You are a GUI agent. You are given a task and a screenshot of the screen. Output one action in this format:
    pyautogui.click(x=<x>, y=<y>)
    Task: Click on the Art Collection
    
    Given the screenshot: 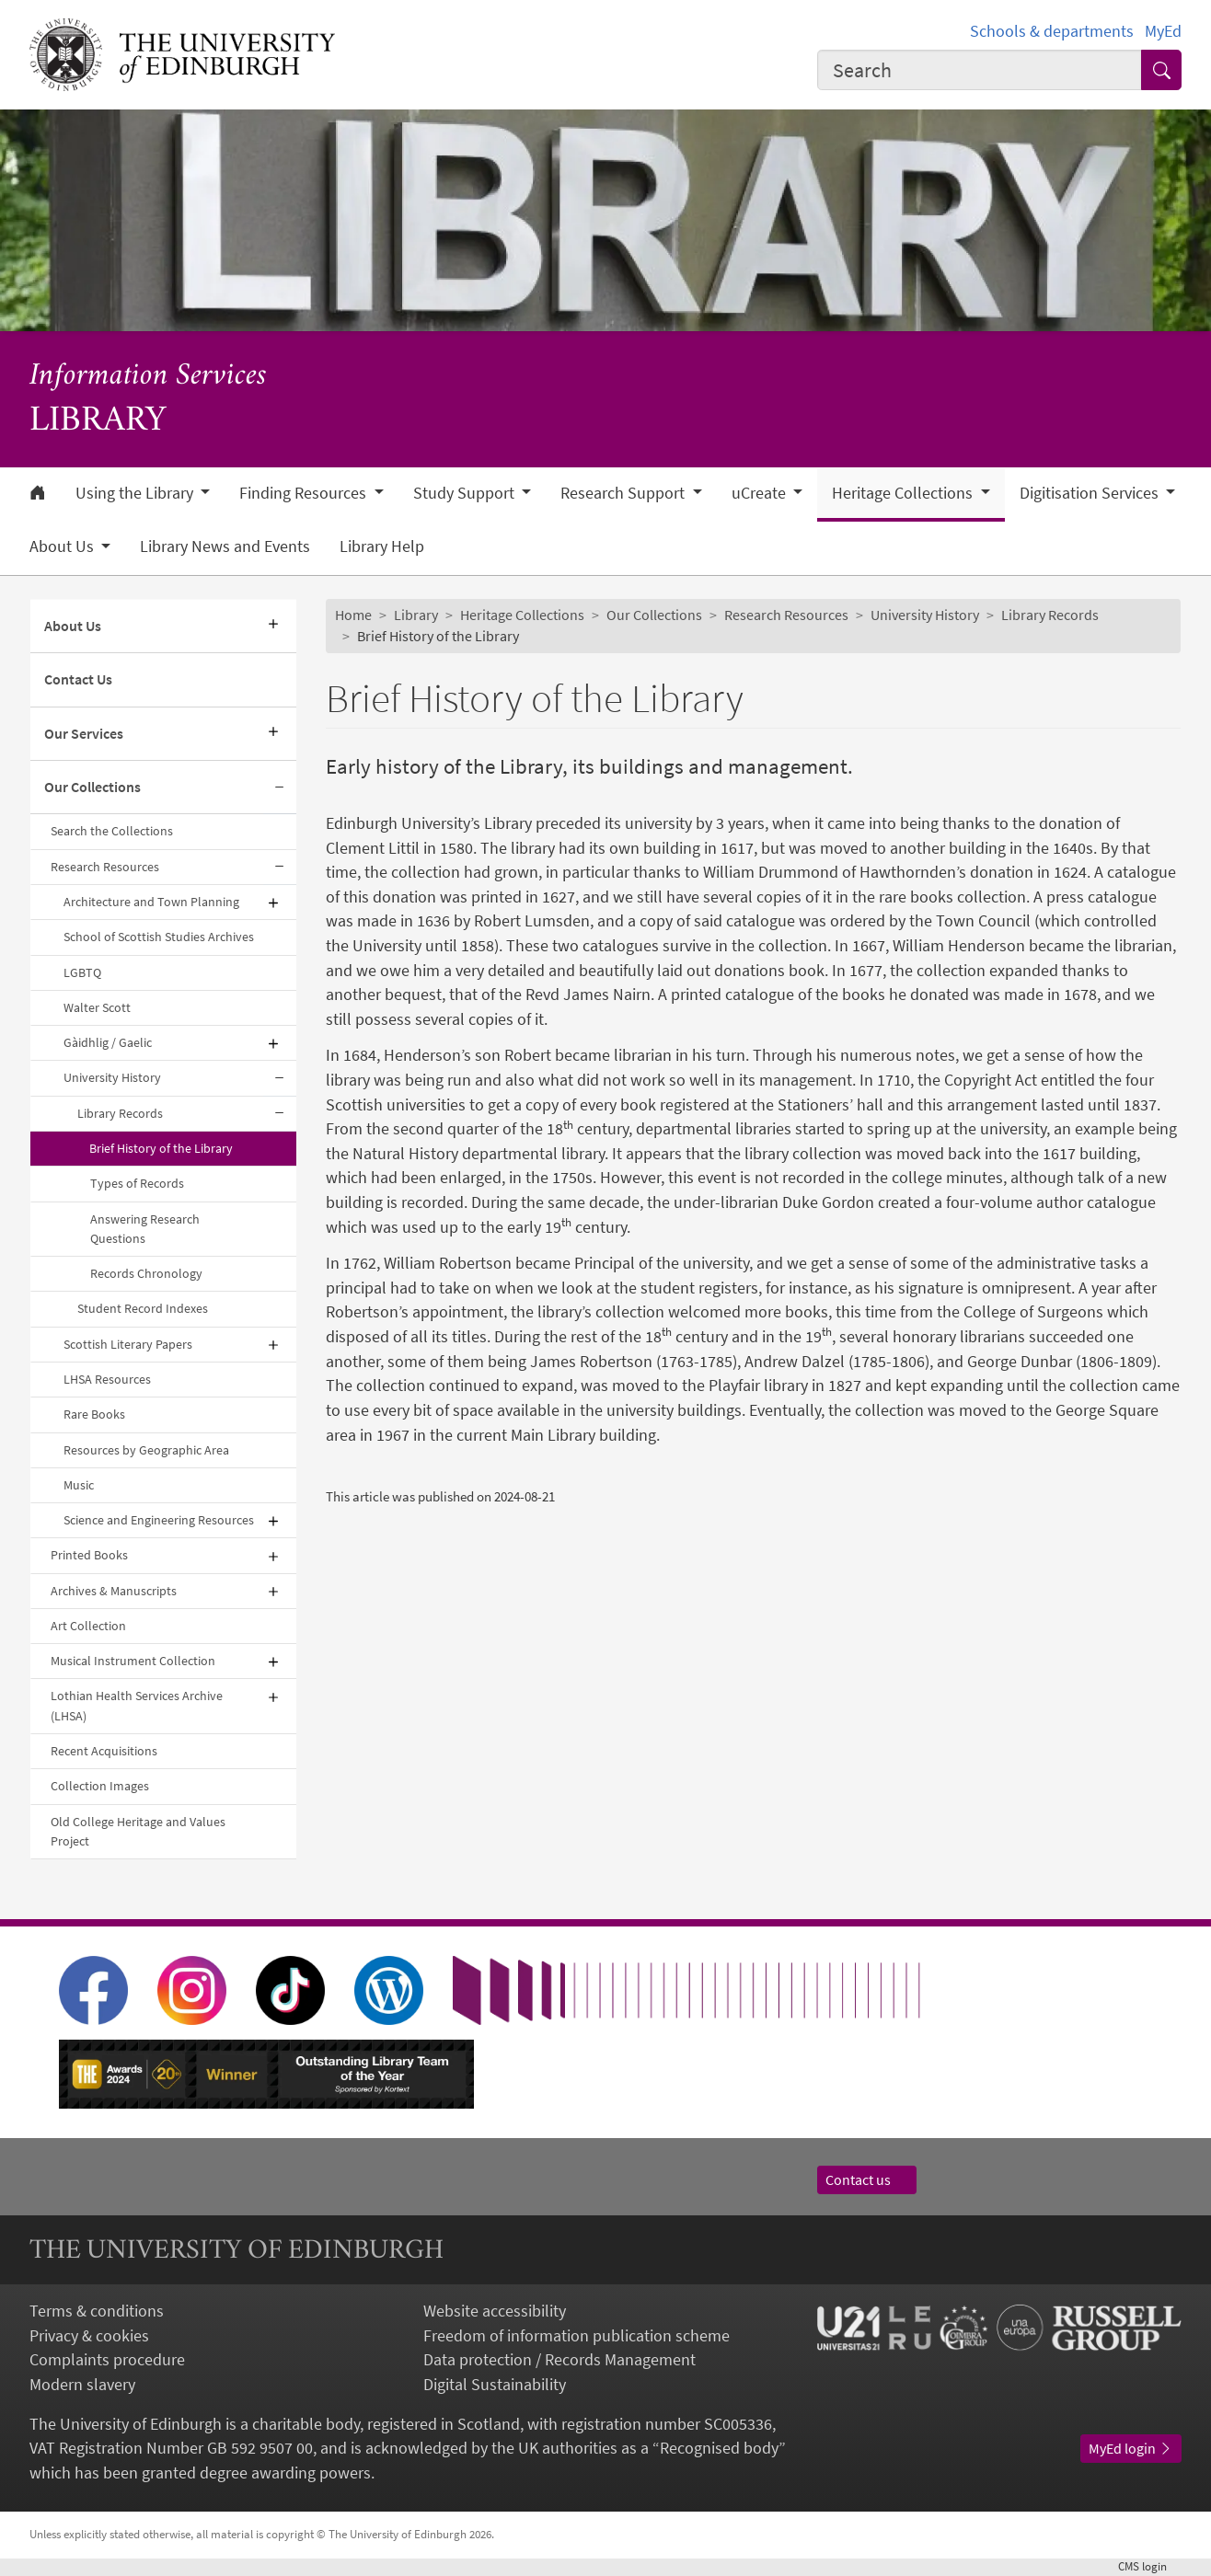 What is the action you would take?
    pyautogui.click(x=88, y=1625)
    